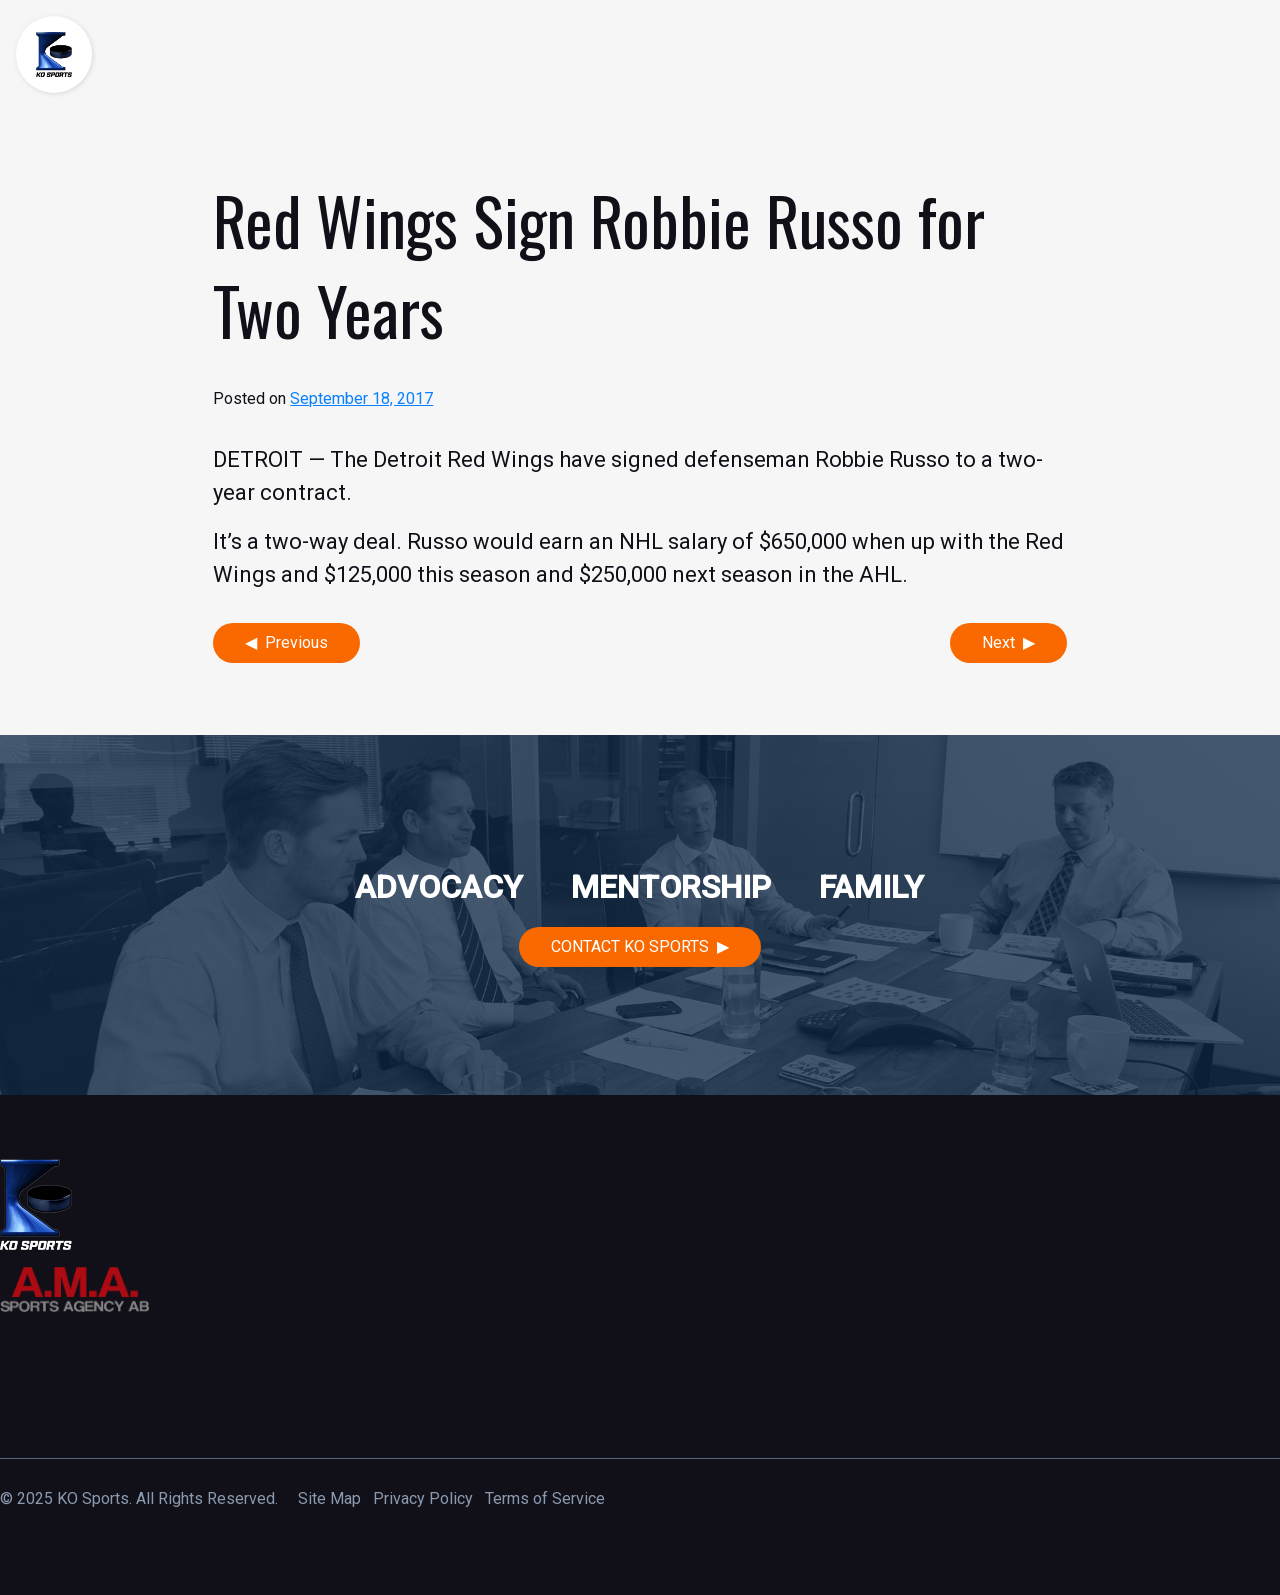 The image size is (1280, 1595). Describe the element at coordinates (630, 946) in the screenshot. I see `Contact KO Sports` at that location.